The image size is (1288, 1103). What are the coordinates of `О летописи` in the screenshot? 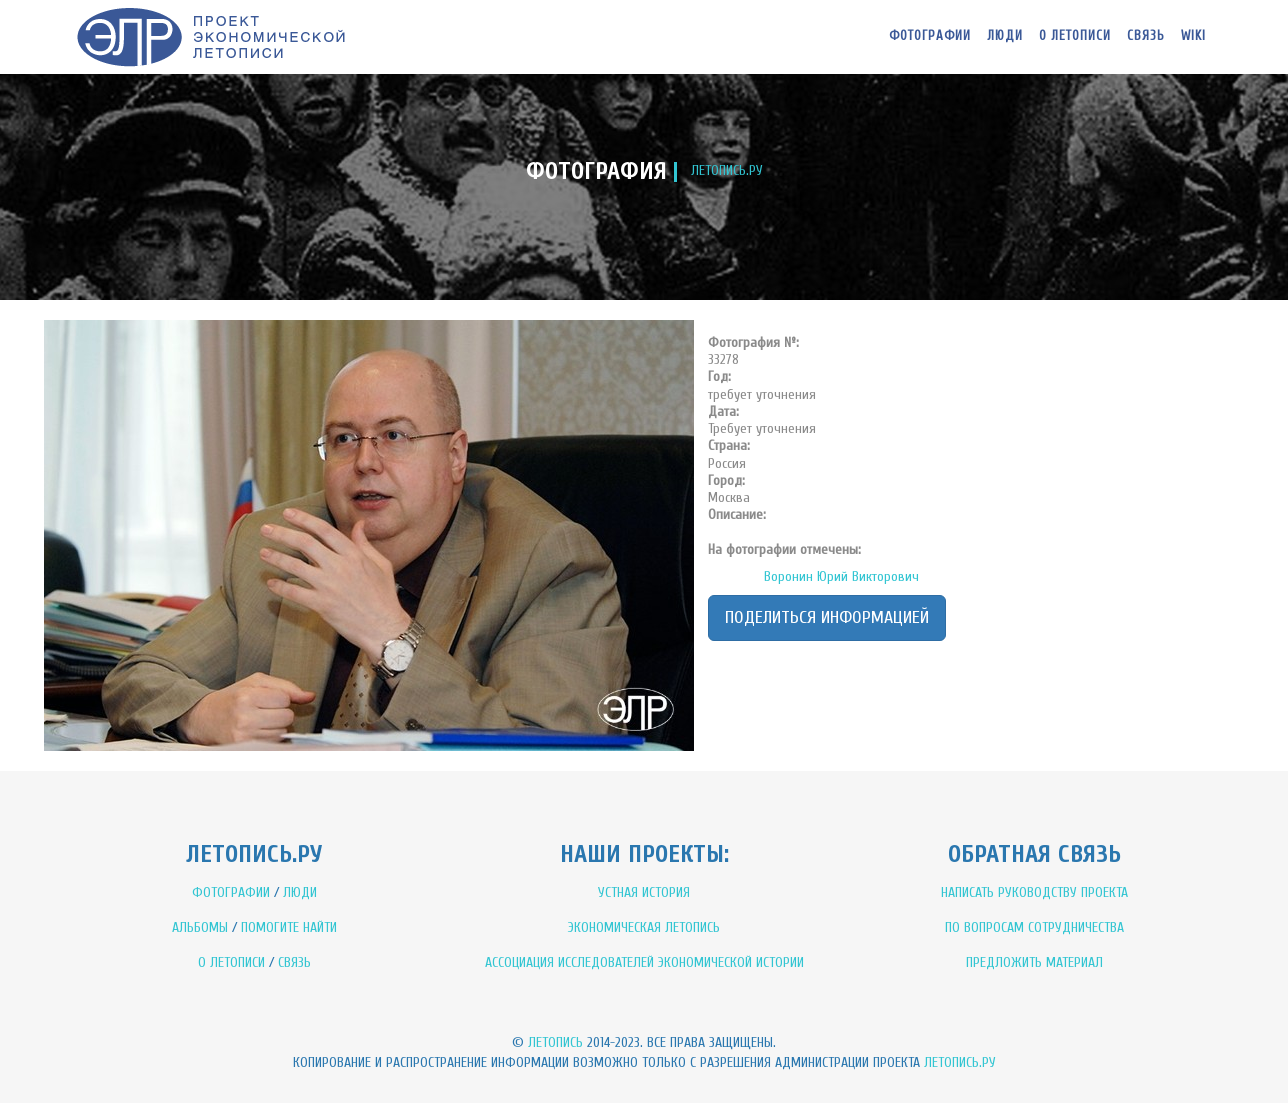 It's located at (1075, 35).